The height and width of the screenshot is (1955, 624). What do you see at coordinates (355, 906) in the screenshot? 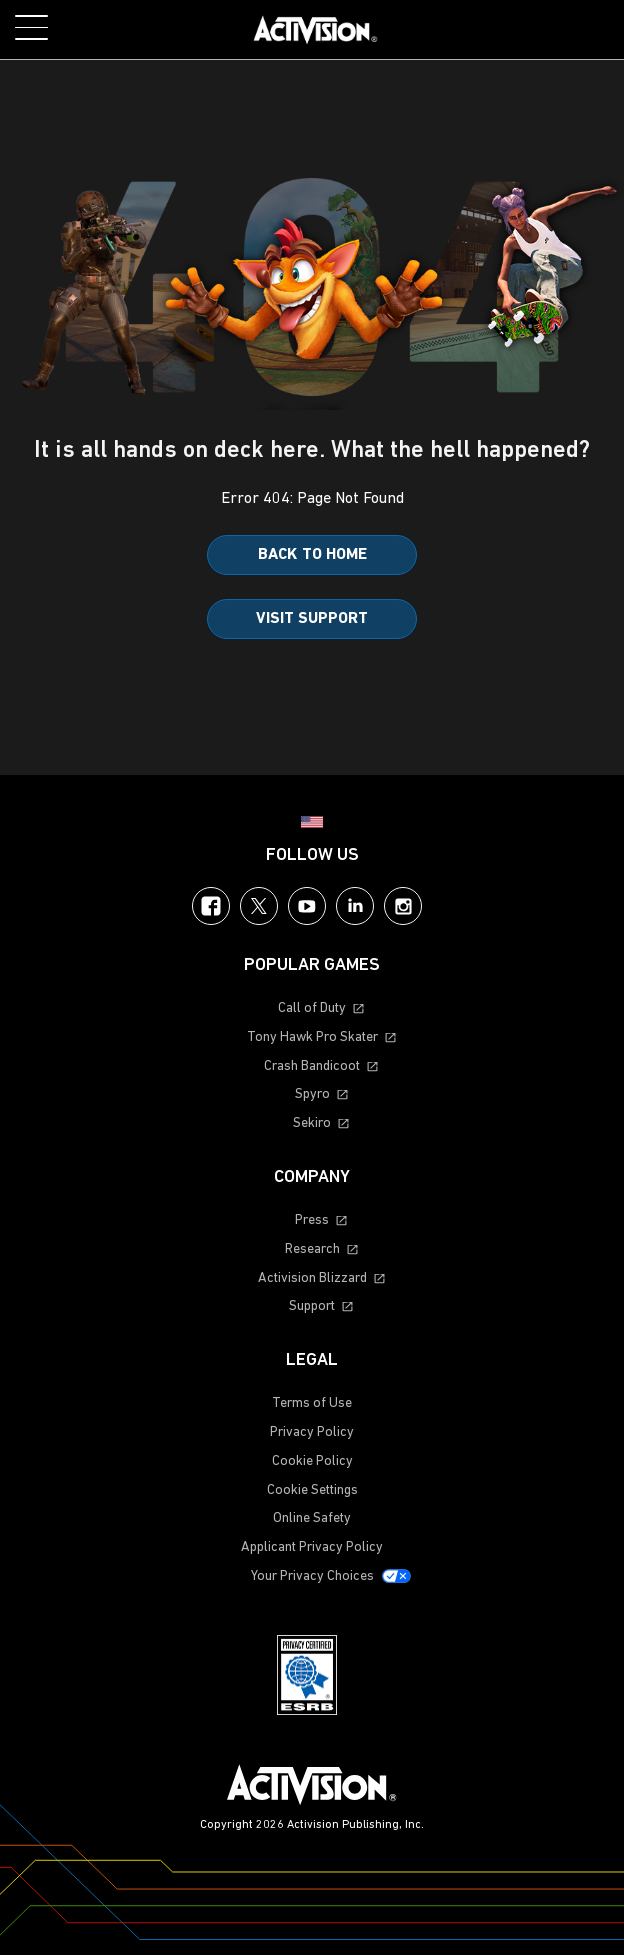
I see `LinkedIn` at bounding box center [355, 906].